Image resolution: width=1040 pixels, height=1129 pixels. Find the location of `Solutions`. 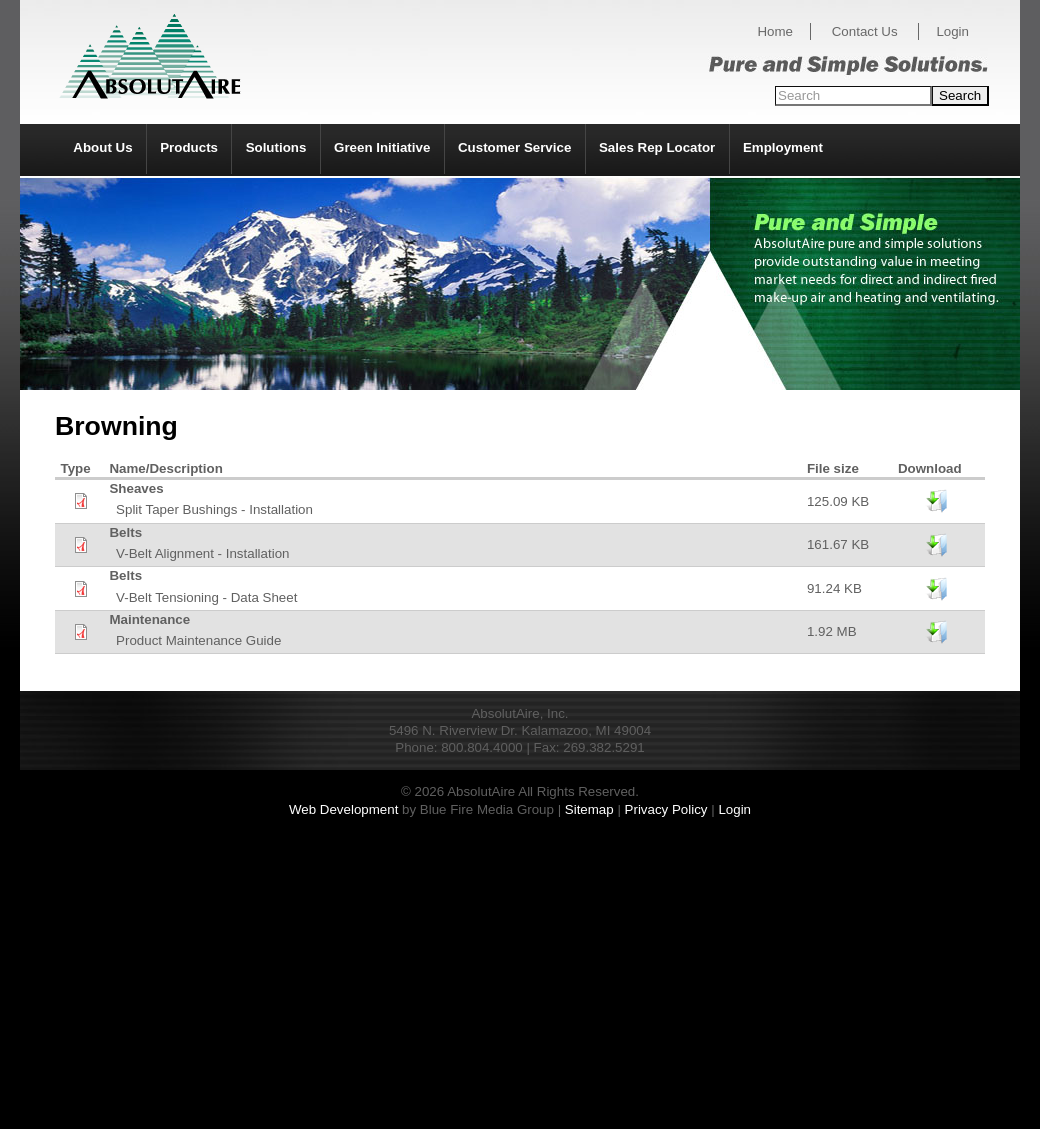

Solutions is located at coordinates (276, 147).